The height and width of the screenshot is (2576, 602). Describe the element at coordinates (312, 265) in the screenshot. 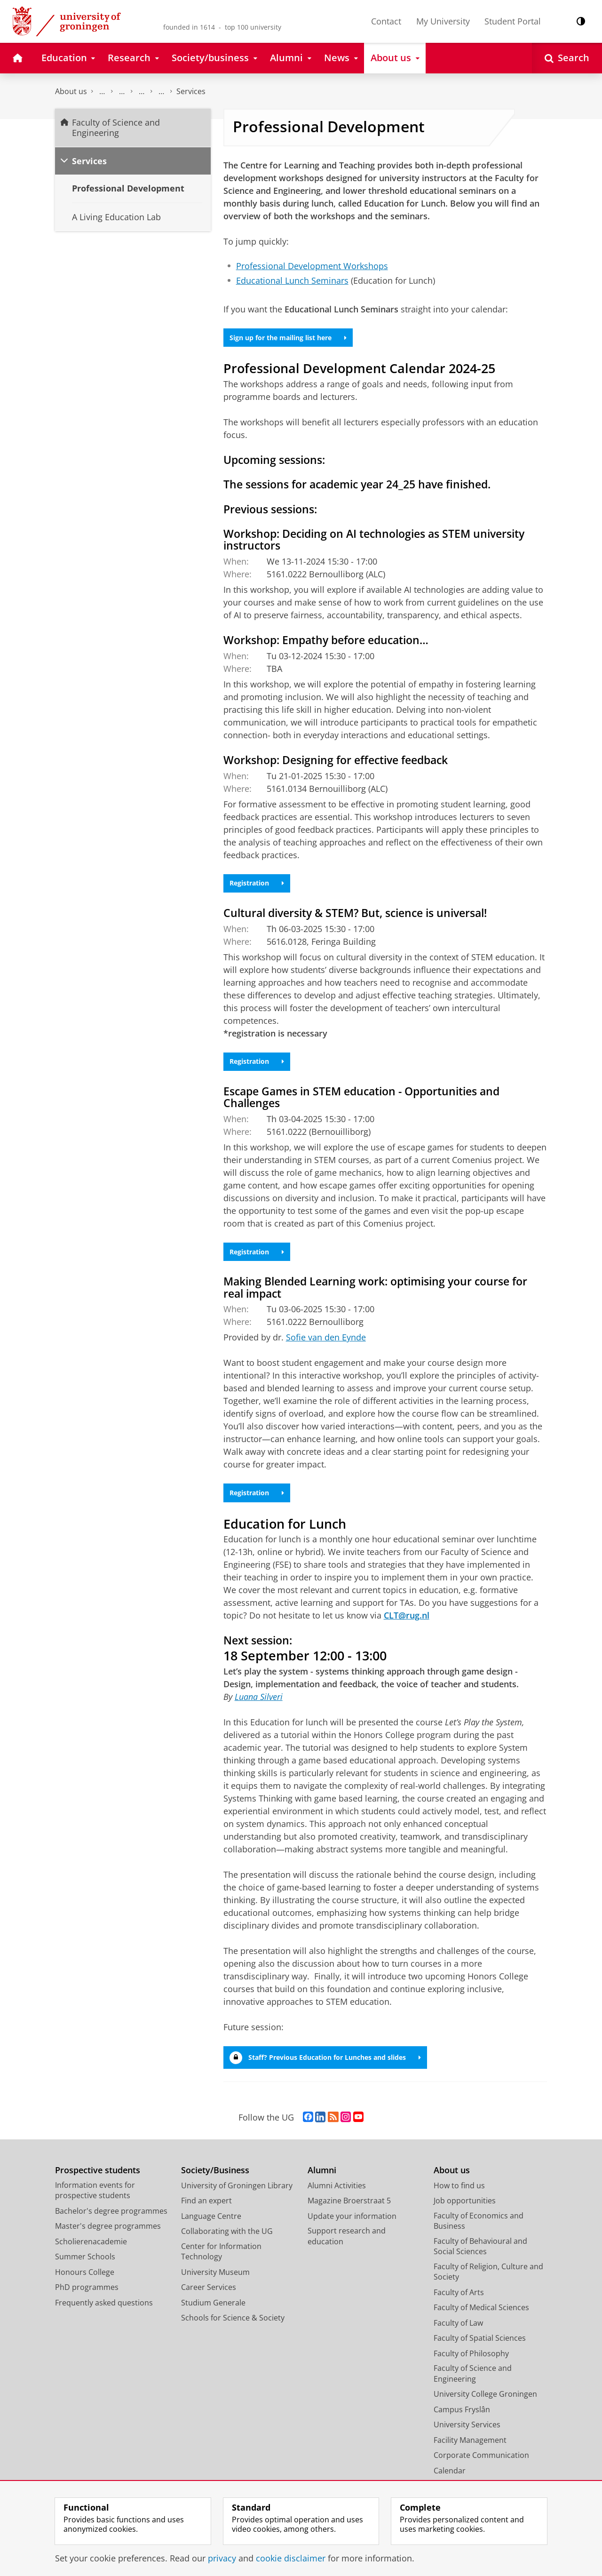

I see `Professional Development Workshops` at that location.